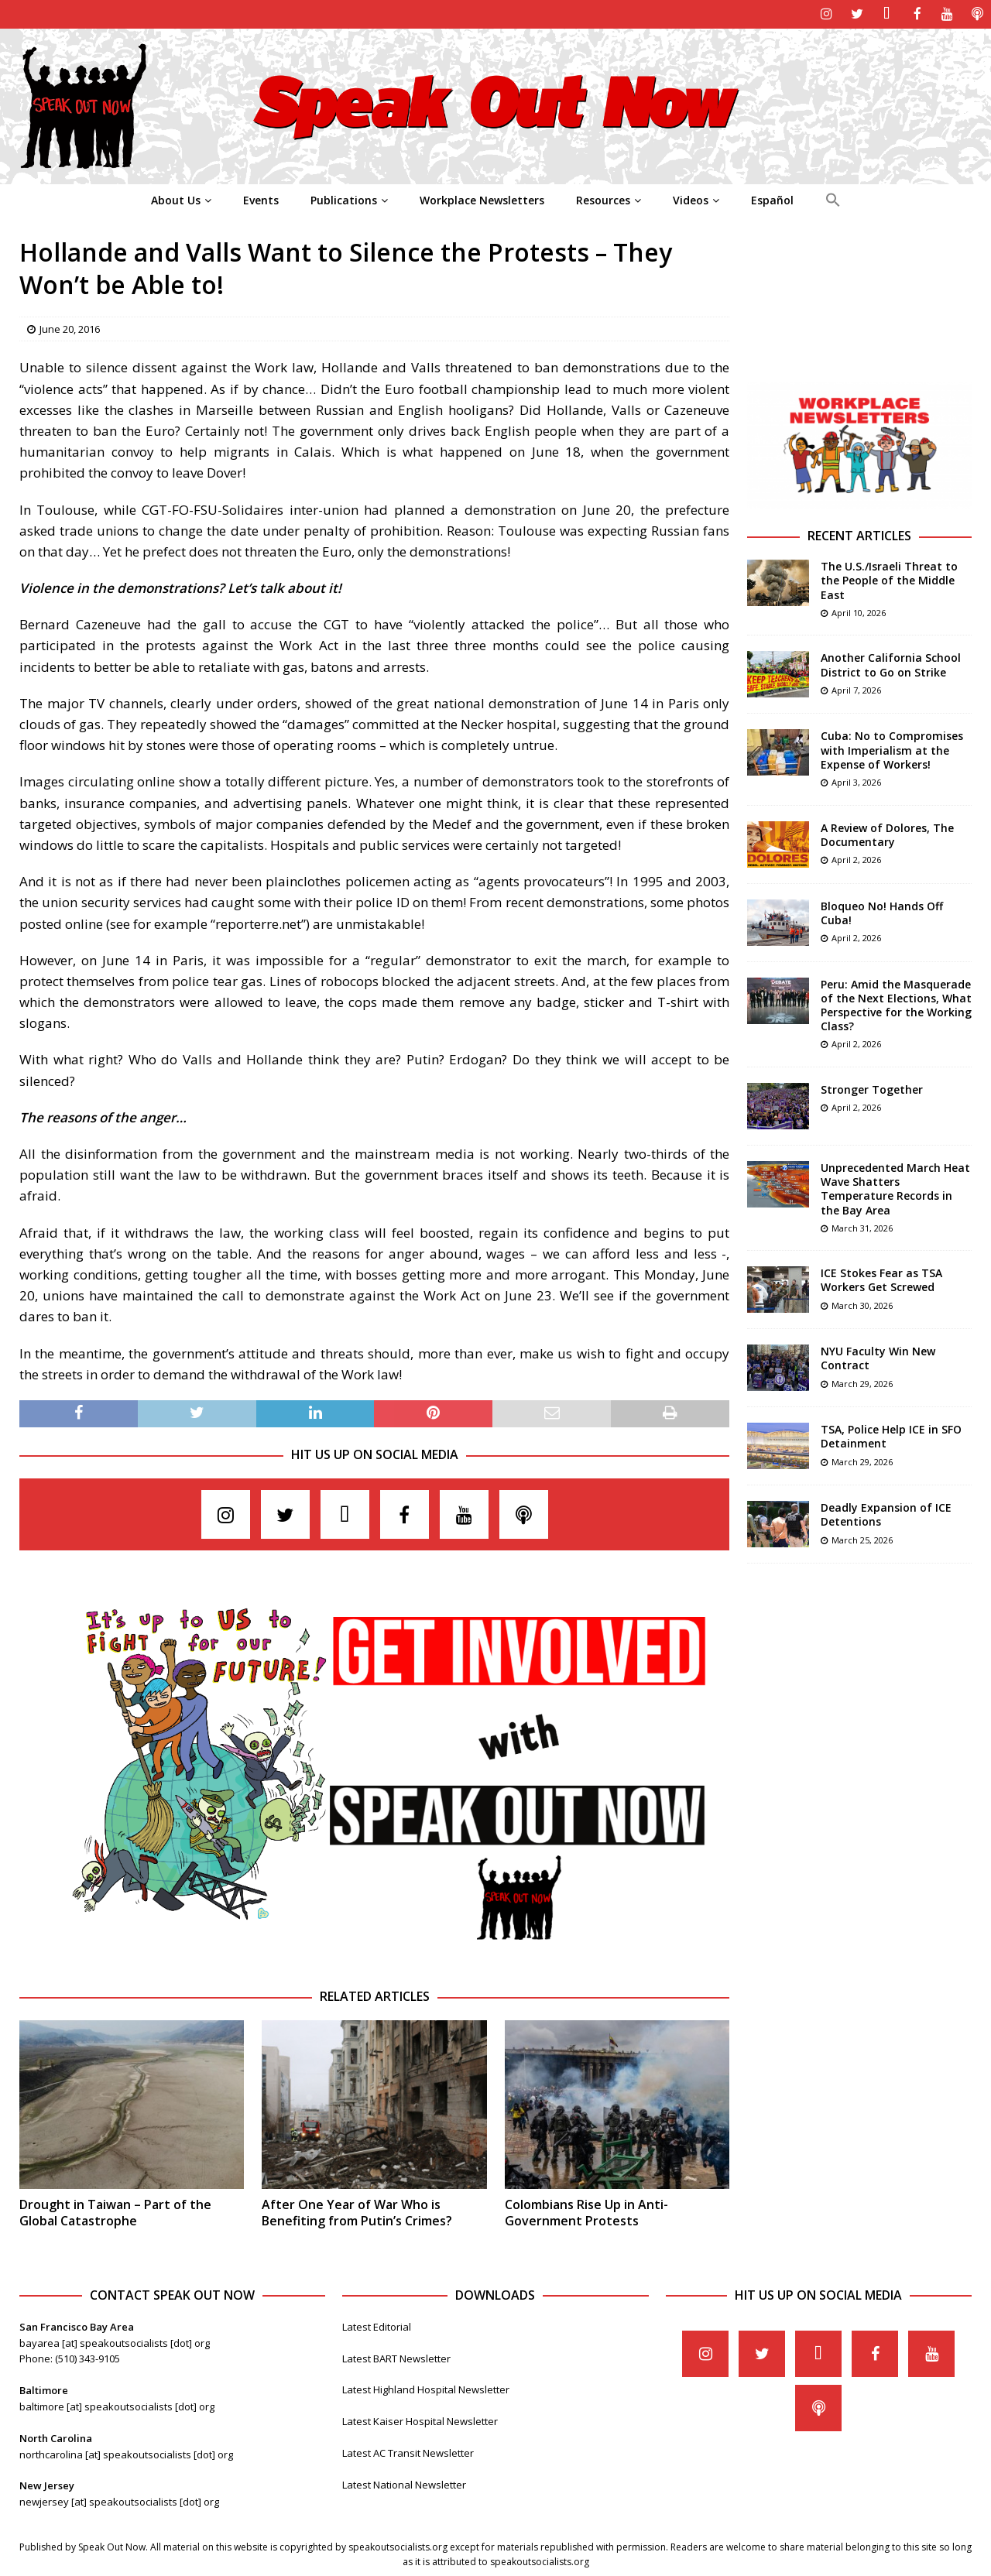  What do you see at coordinates (408, 2451) in the screenshot?
I see `Latest AC Transit Newsletter` at bounding box center [408, 2451].